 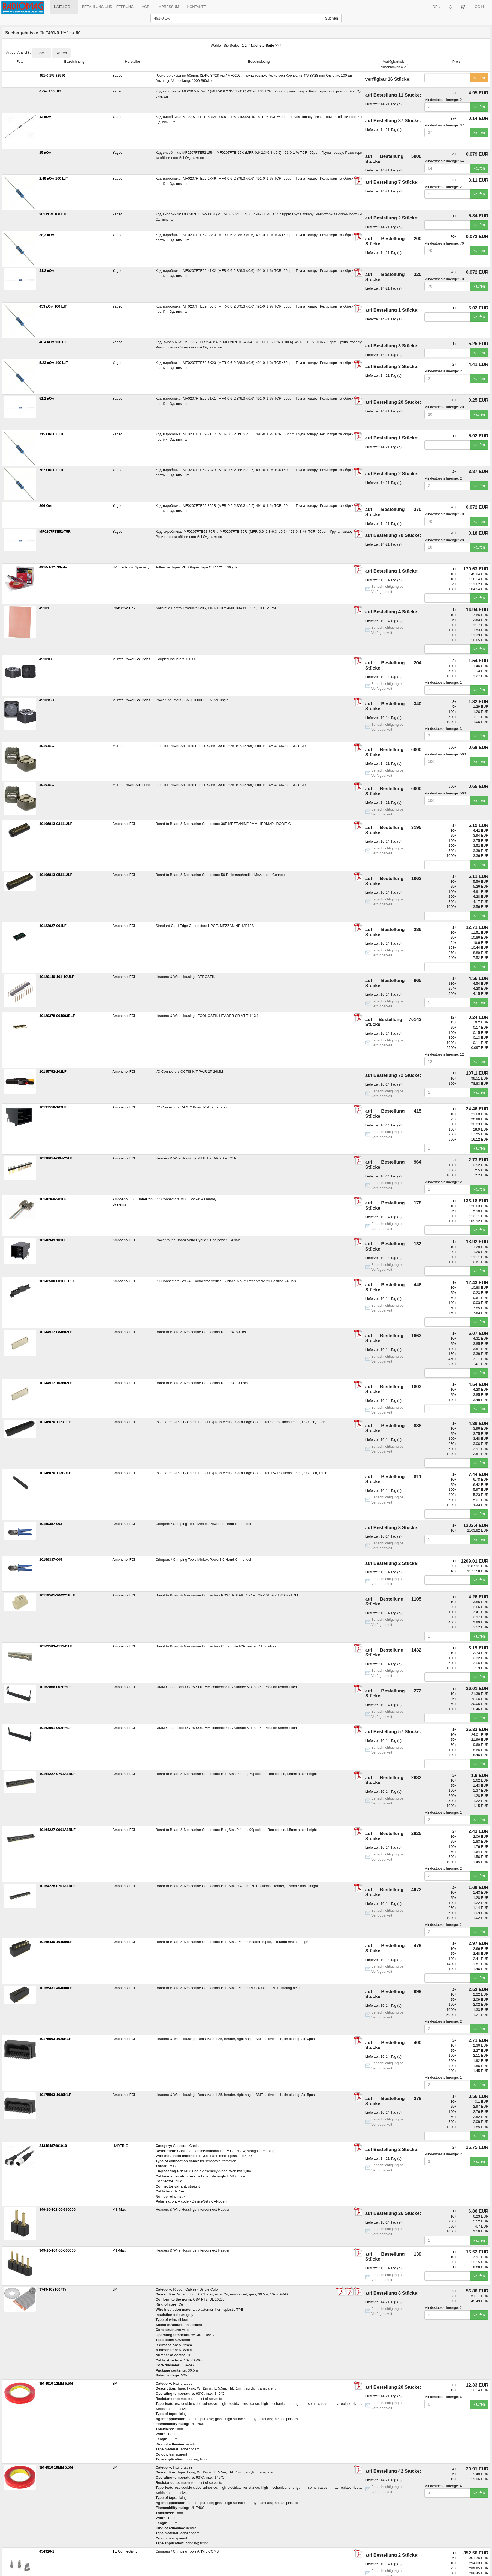 What do you see at coordinates (52, 434) in the screenshot?
I see `715 Ом 100 ШТ.` at bounding box center [52, 434].